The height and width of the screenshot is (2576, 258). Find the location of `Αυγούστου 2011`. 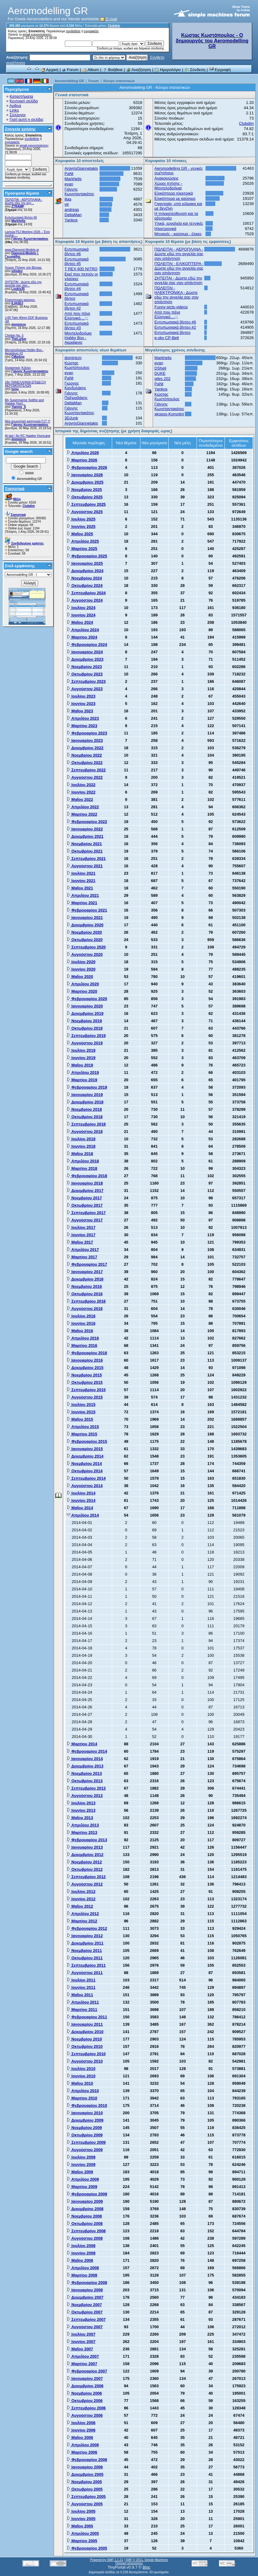

Αυγούστου 2011 is located at coordinates (85, 1972).